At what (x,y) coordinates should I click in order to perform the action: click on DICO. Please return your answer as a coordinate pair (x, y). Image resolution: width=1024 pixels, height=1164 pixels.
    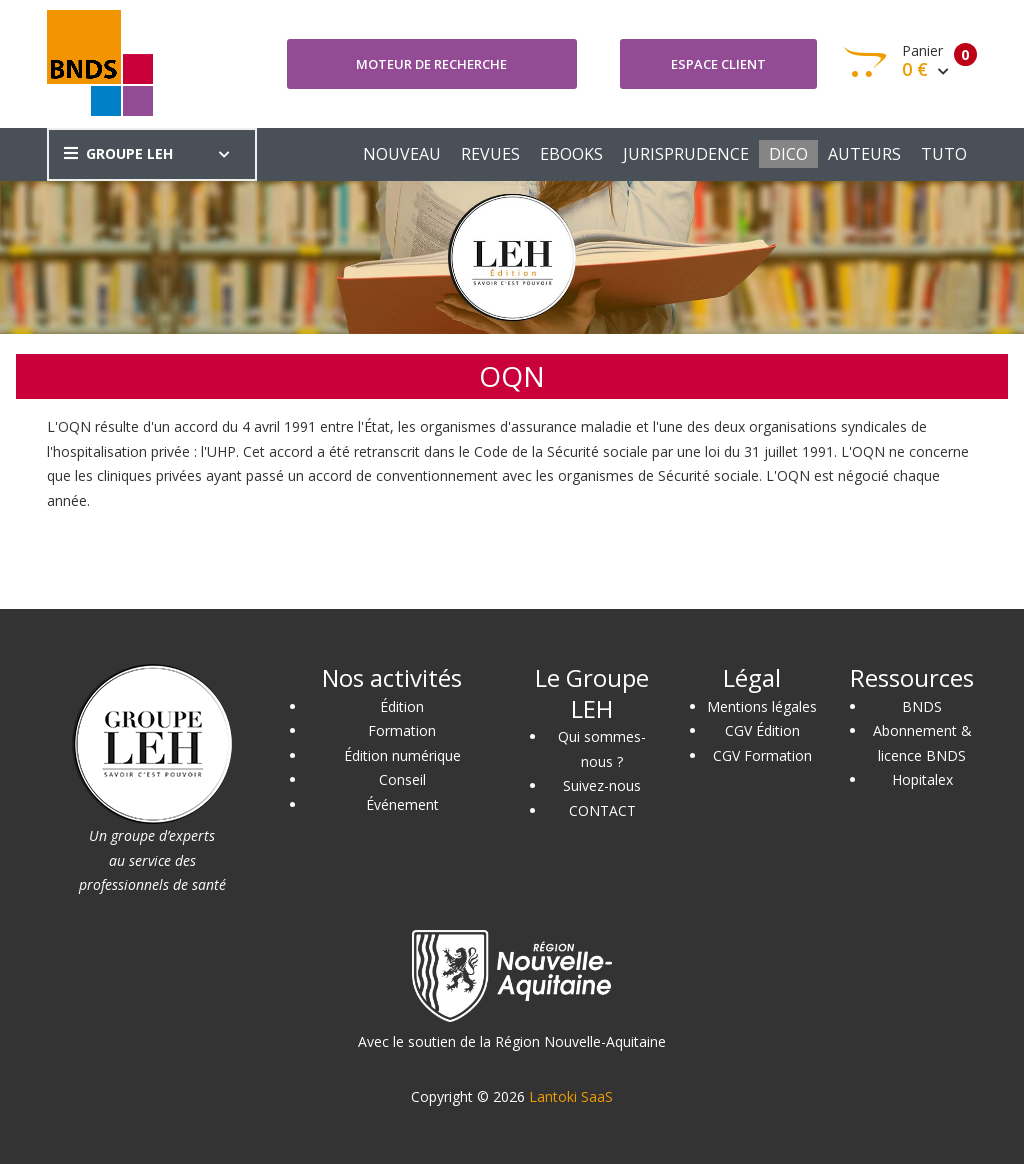
    Looking at the image, I should click on (788, 154).